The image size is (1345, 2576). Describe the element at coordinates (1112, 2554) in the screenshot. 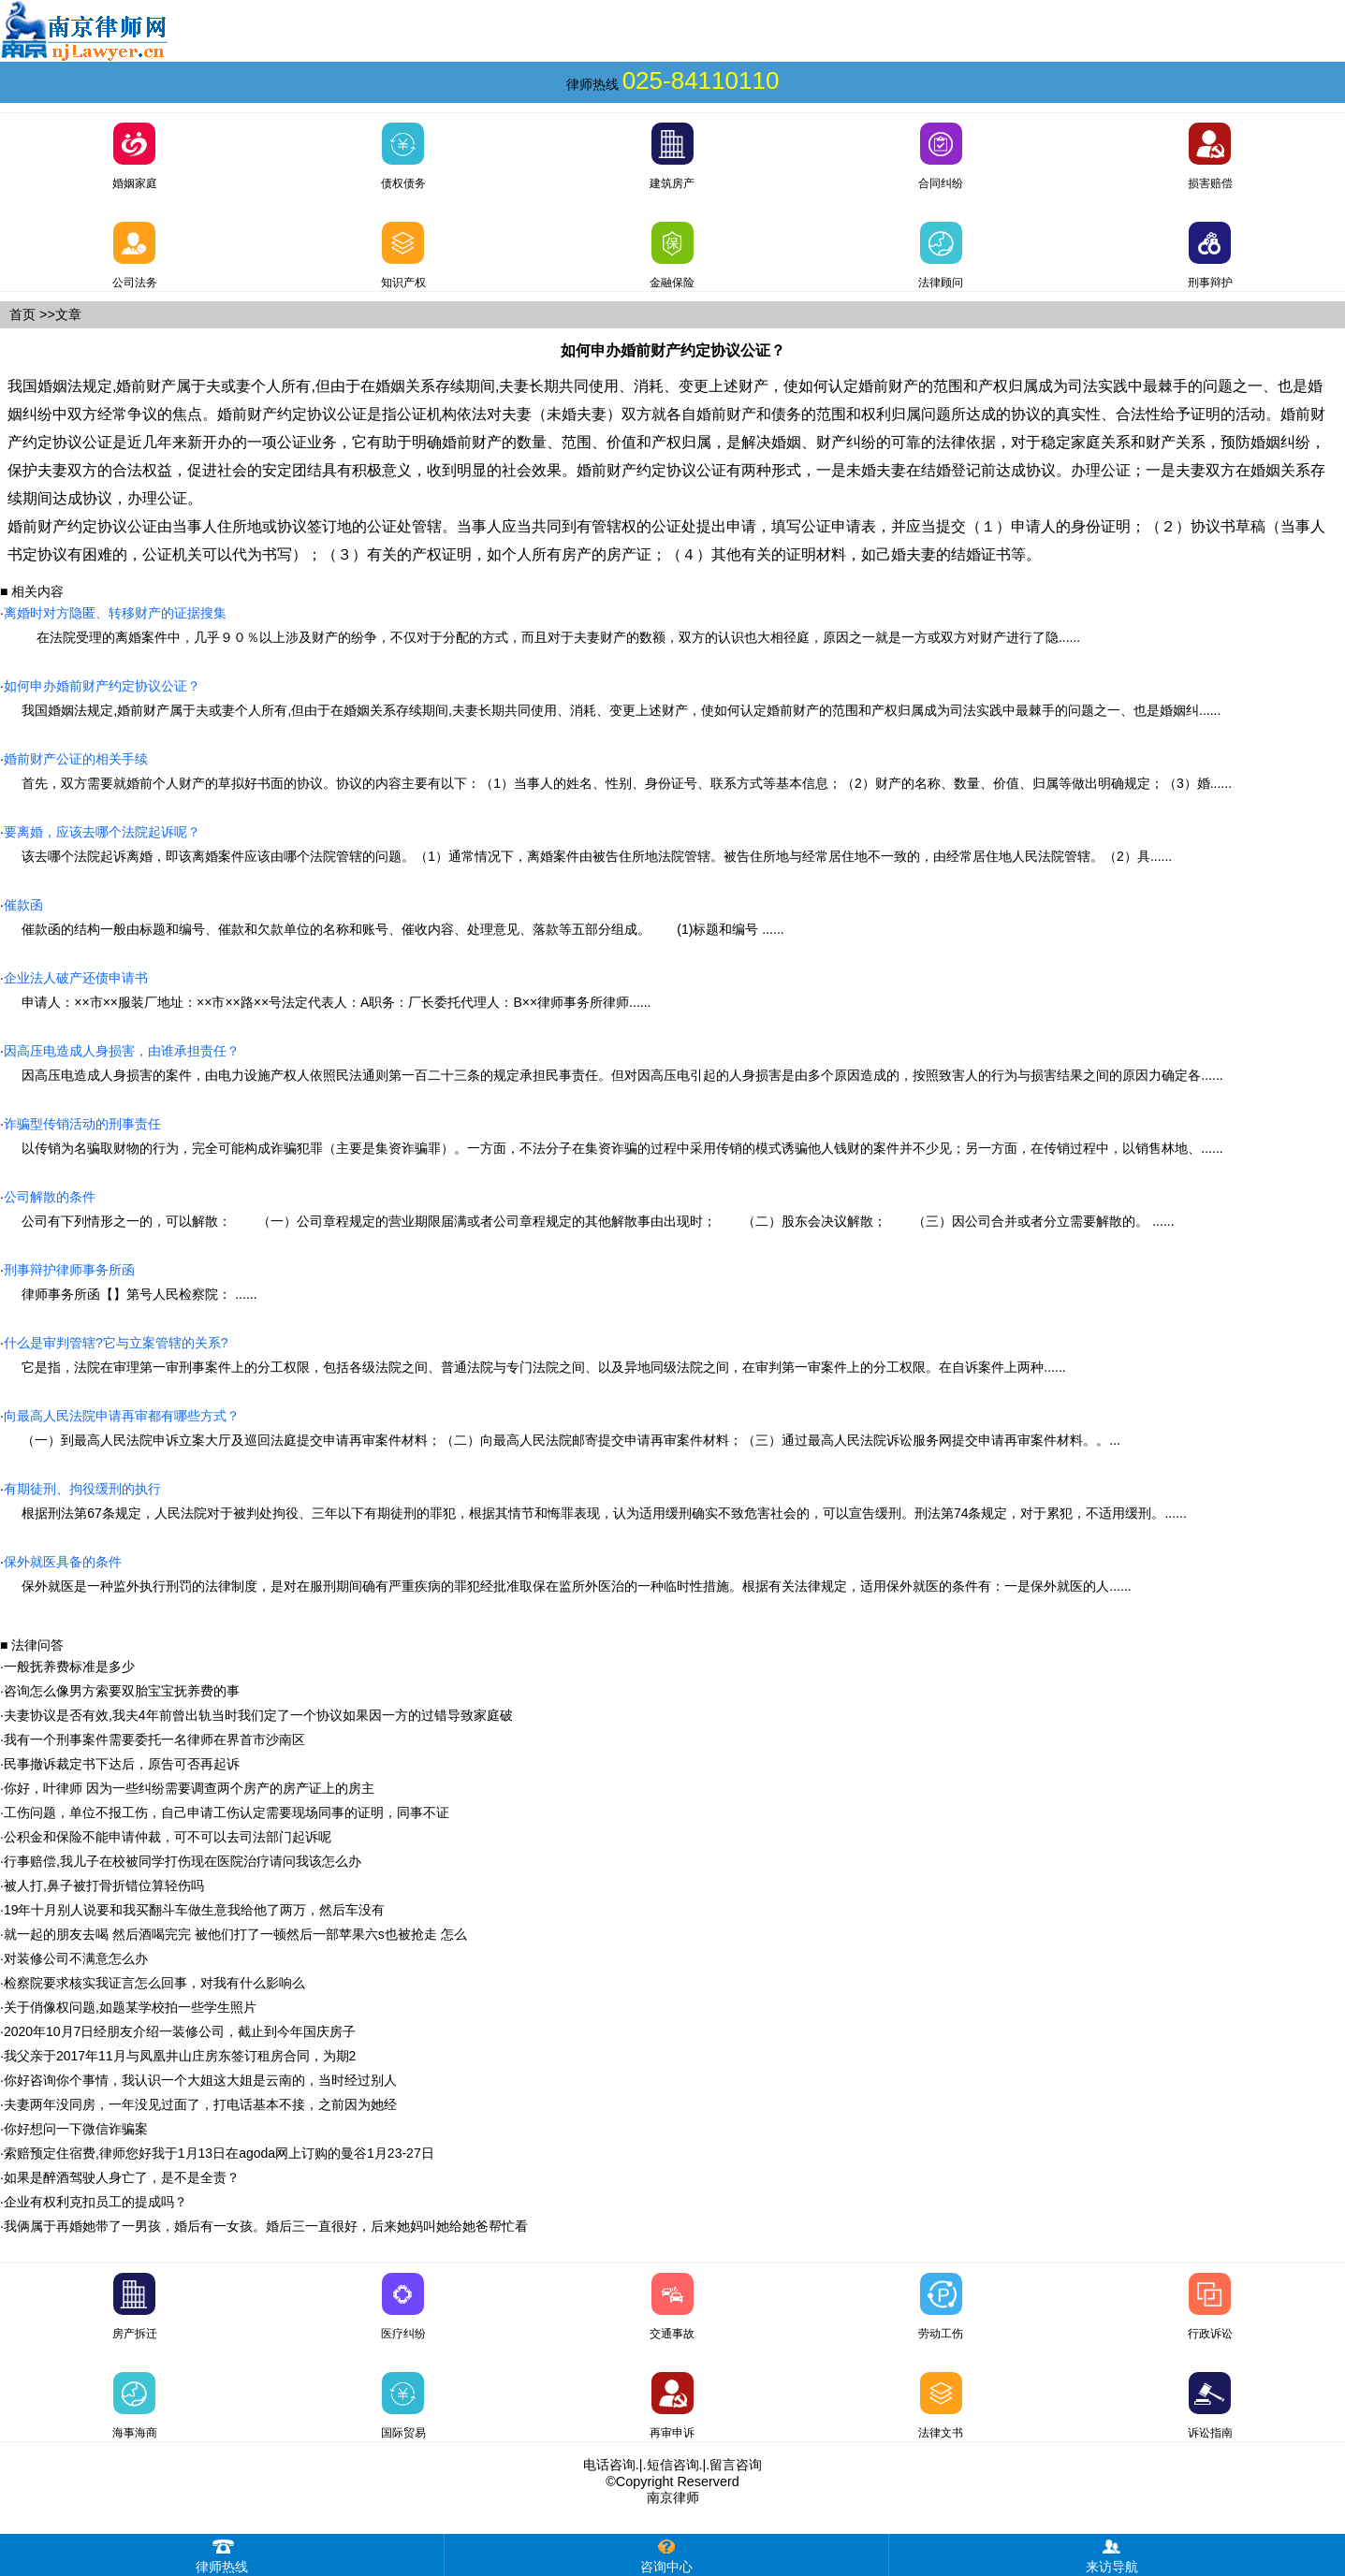

I see `来访导航` at that location.